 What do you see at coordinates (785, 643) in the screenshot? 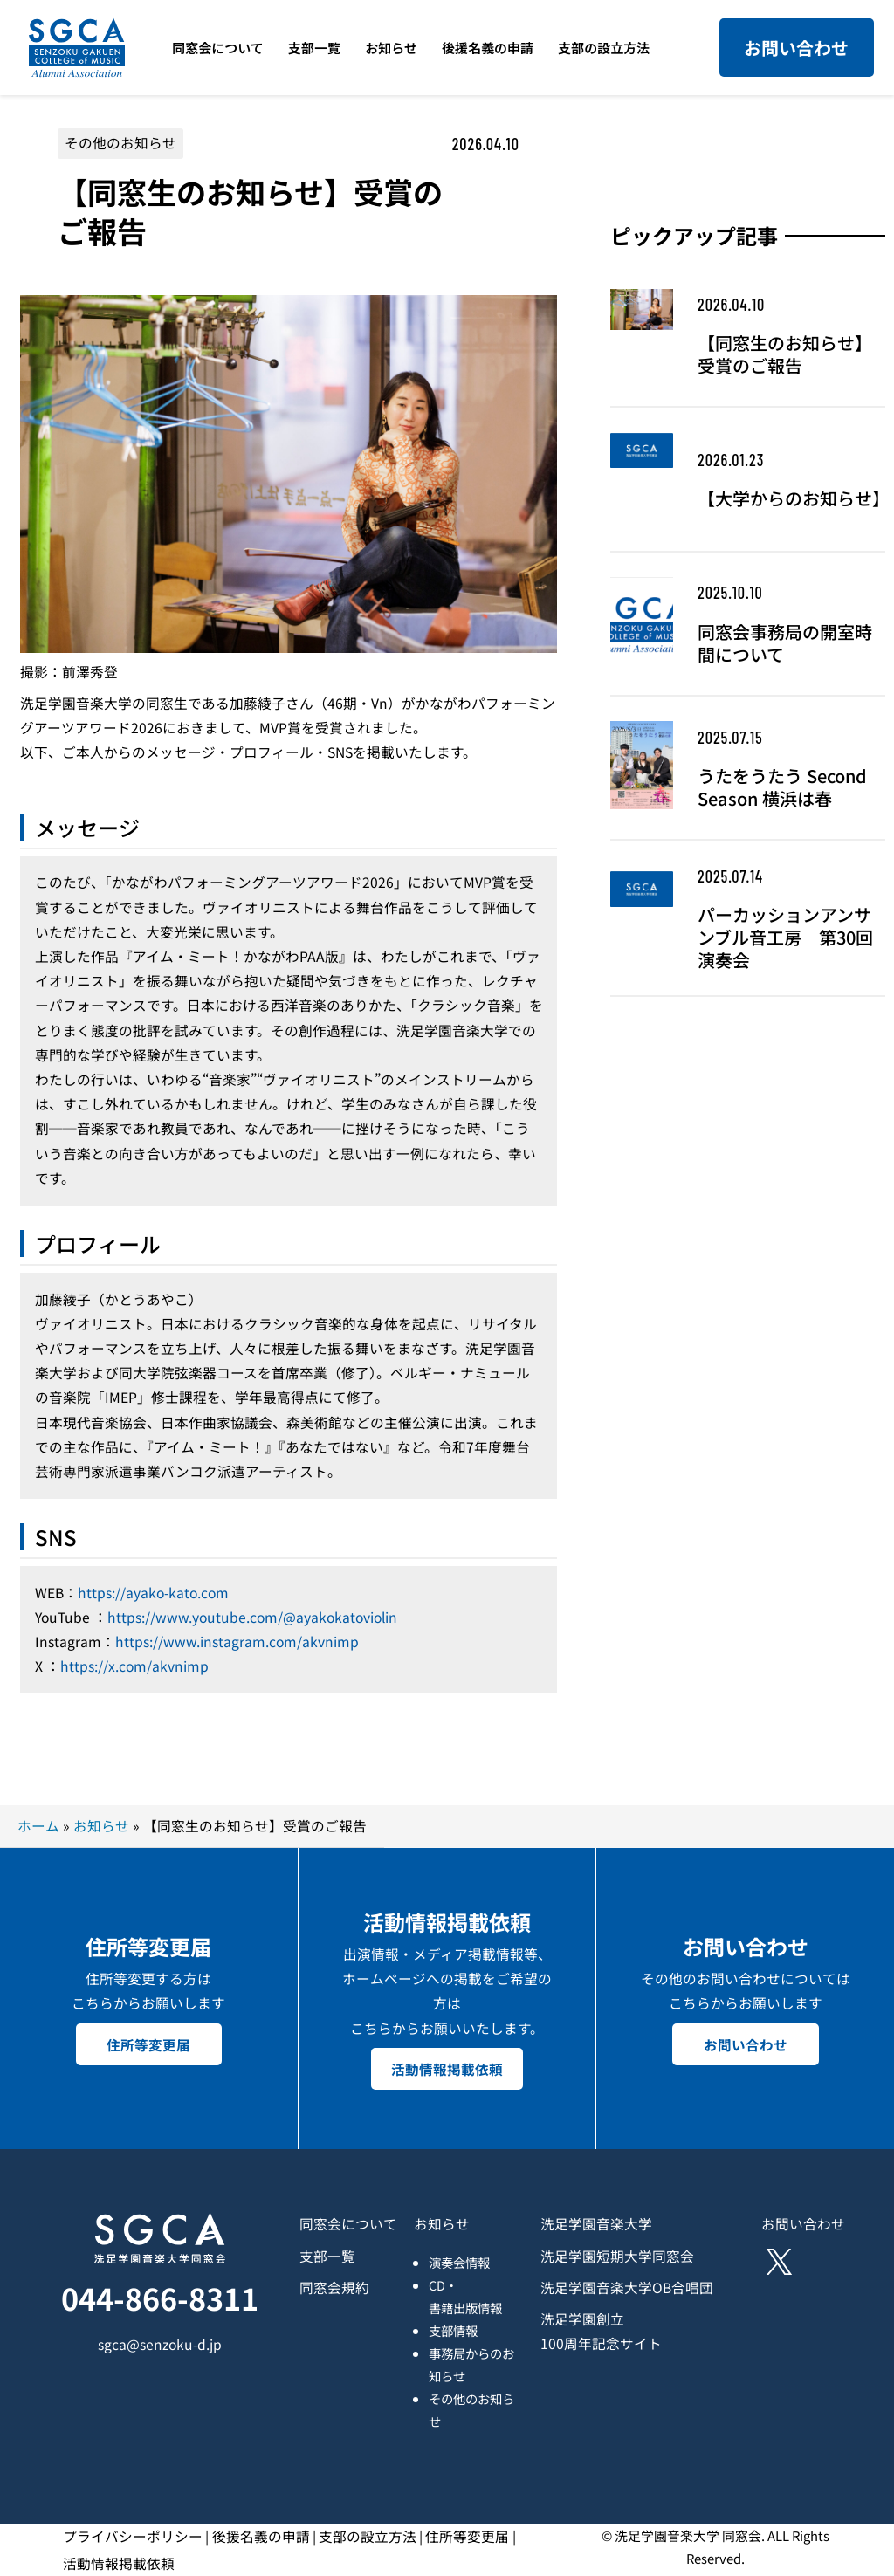
I see `同窓会事務局の開室時間について` at bounding box center [785, 643].